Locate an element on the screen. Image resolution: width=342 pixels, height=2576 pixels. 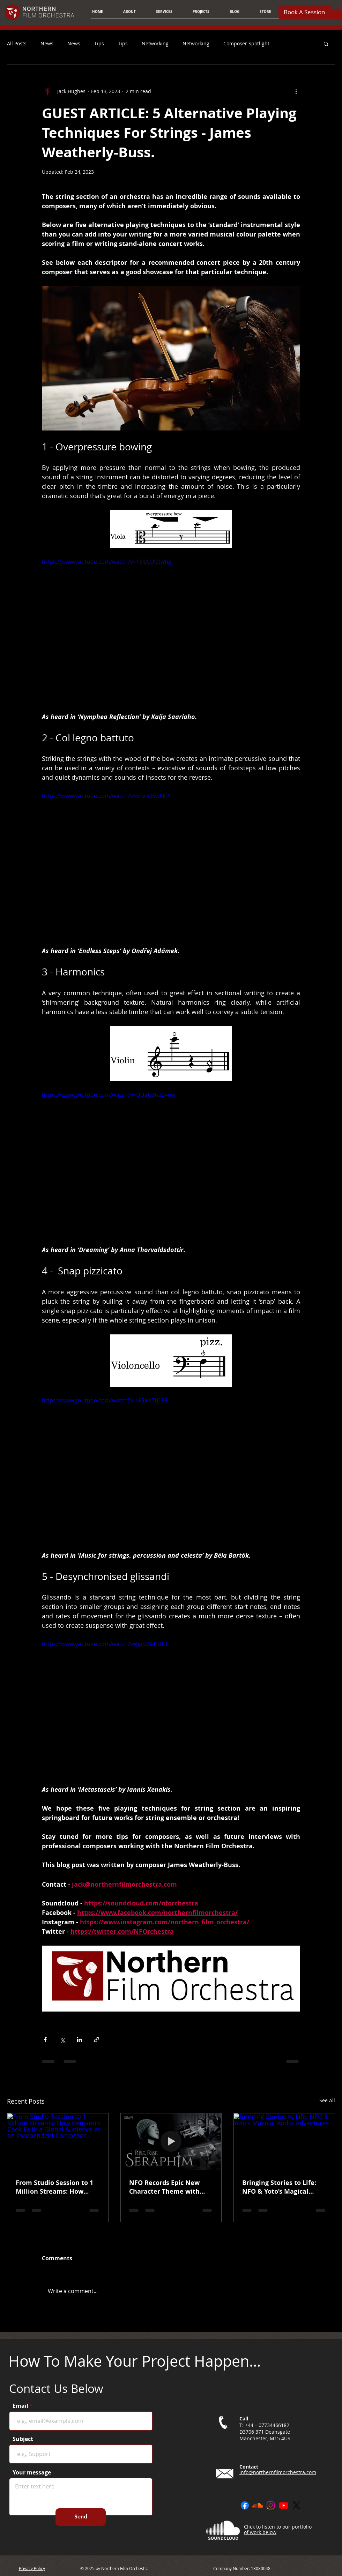
https://www.youtube.com/watch?v=DUgU3h224ew is located at coordinates (108, 1095).